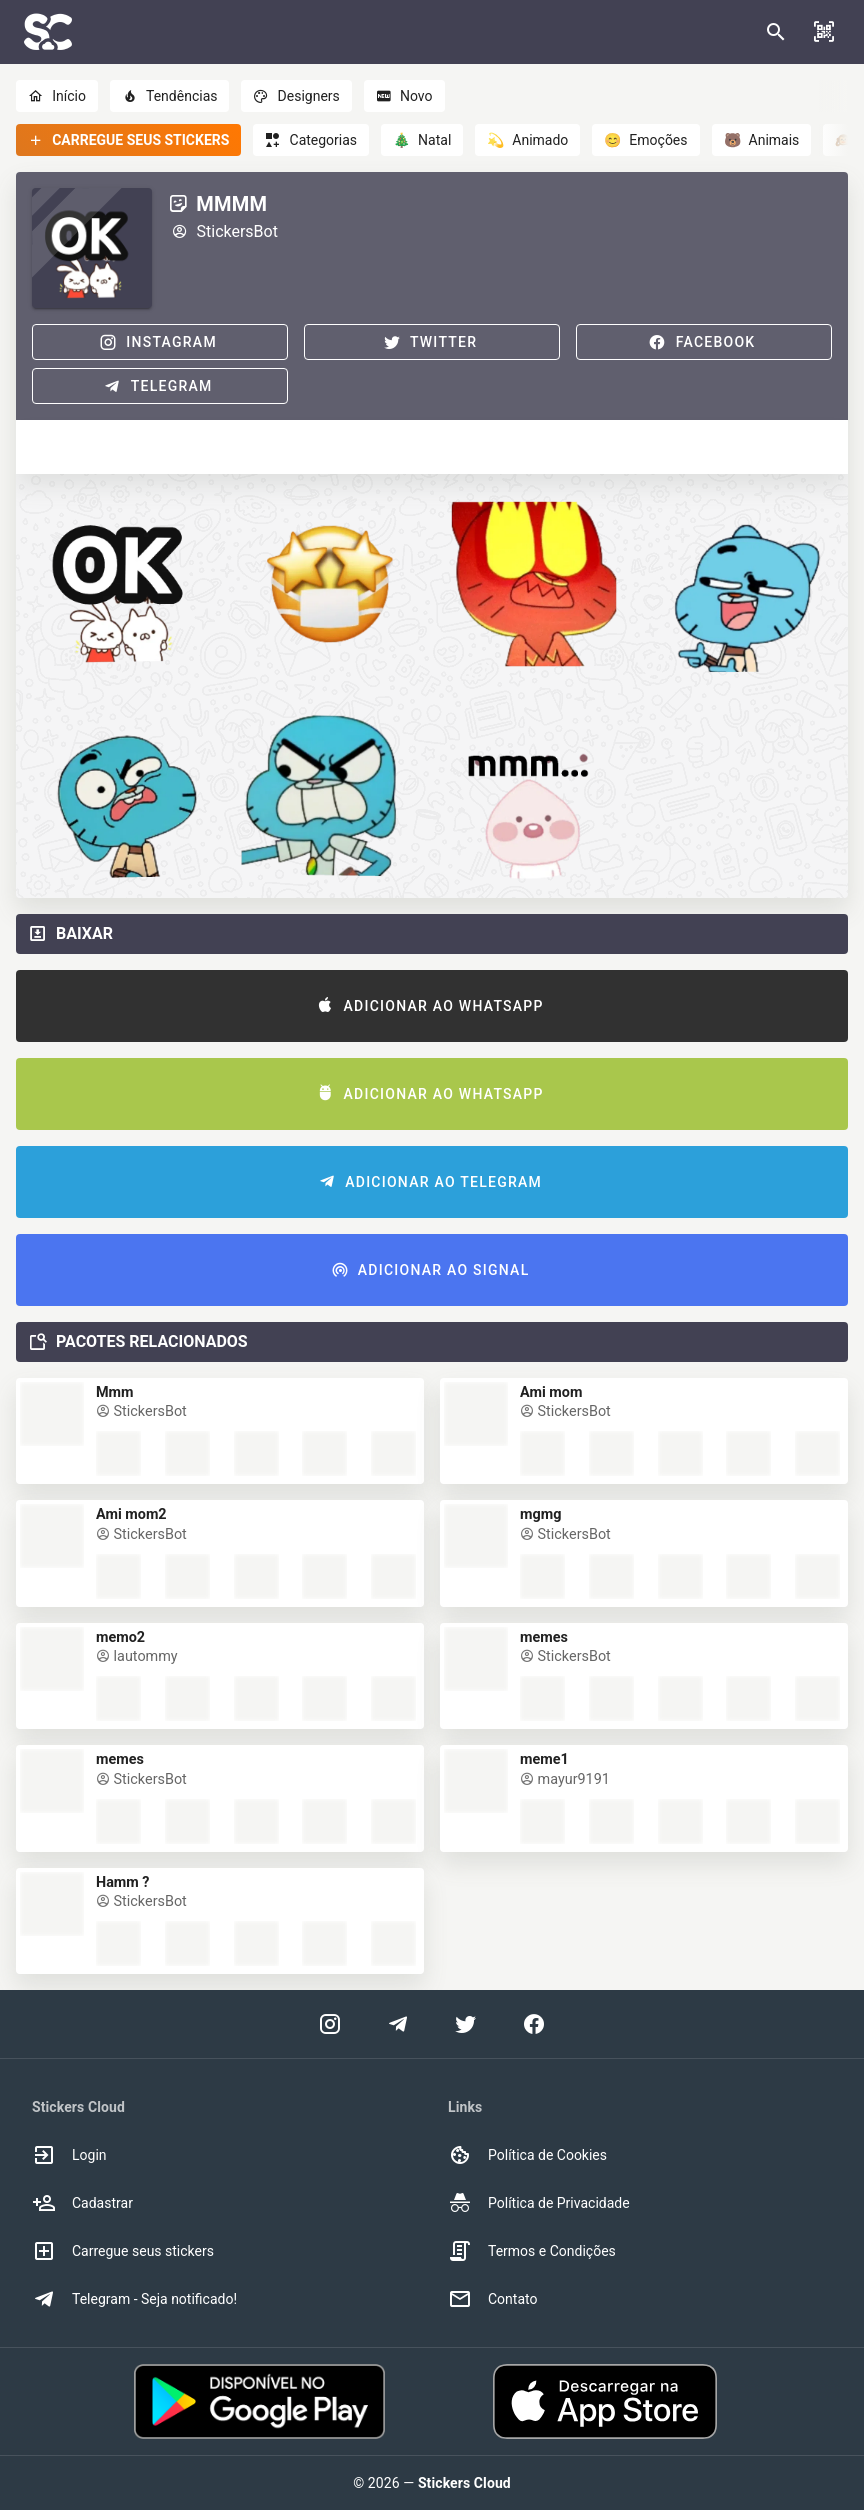  I want to click on Login [option], so click(69, 2155).